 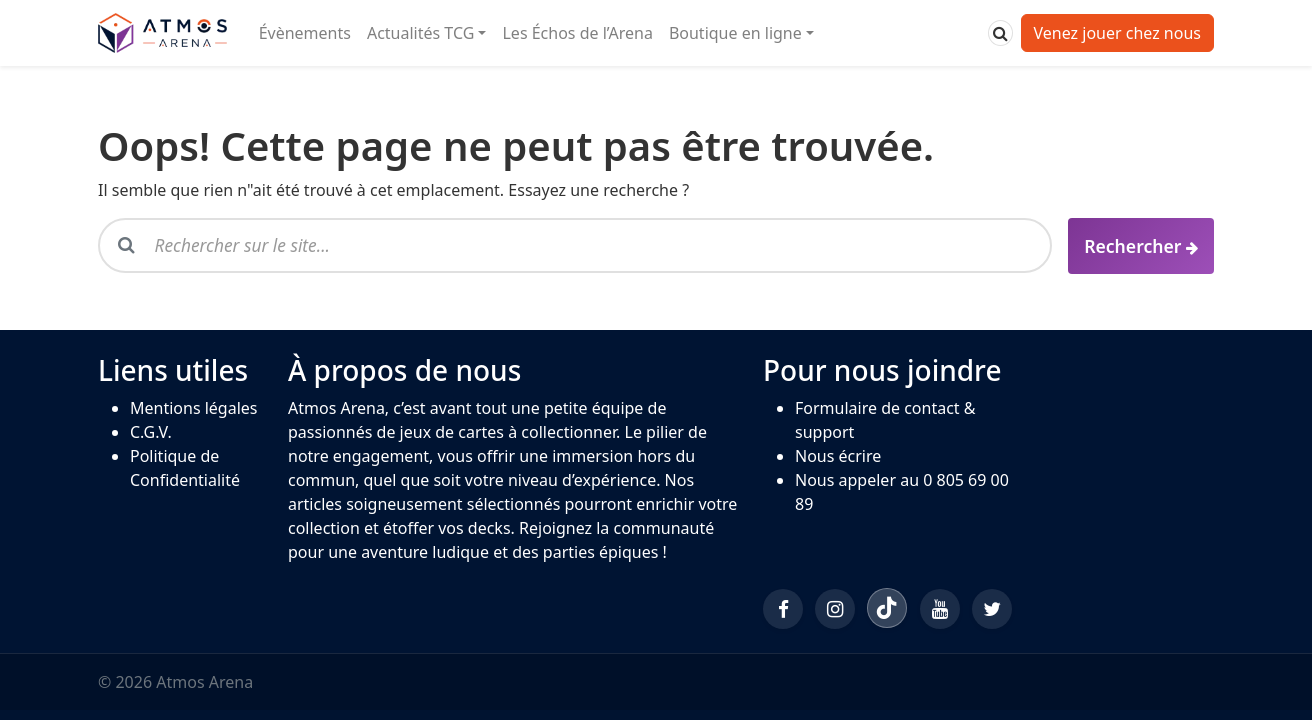 I want to click on Actualités TCG, so click(x=420, y=33).